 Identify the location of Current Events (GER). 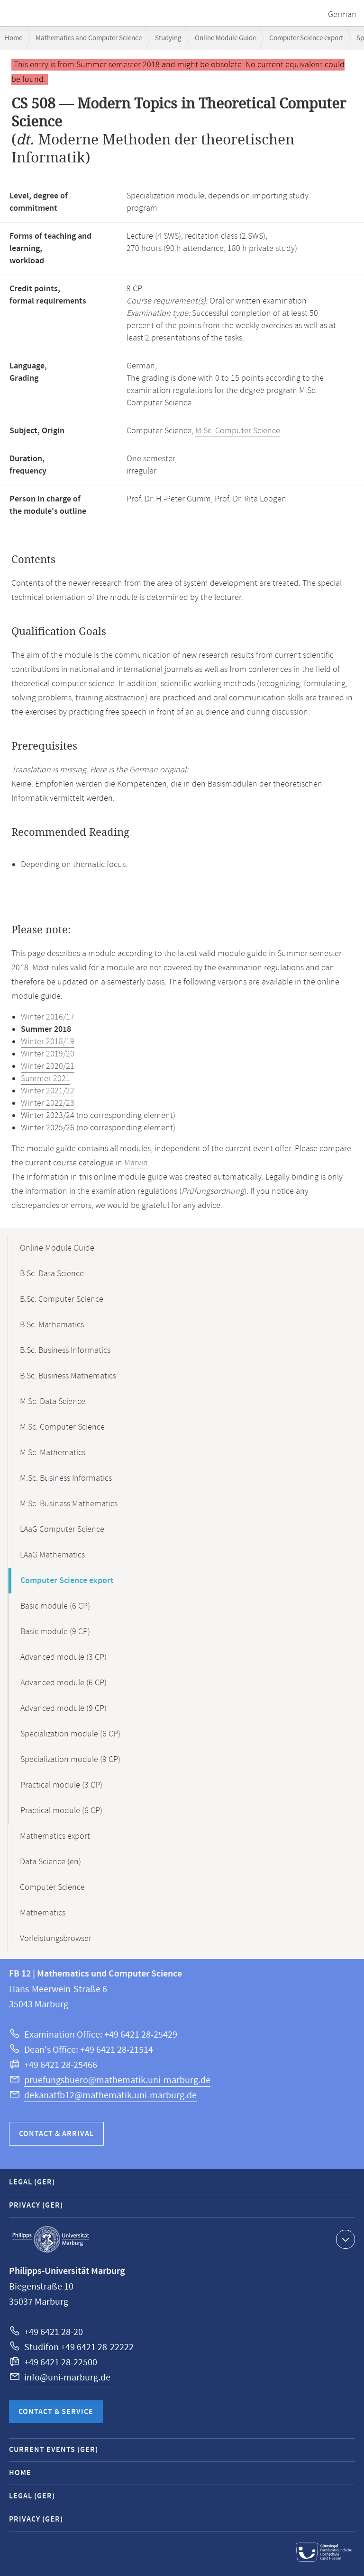
(53, 2450).